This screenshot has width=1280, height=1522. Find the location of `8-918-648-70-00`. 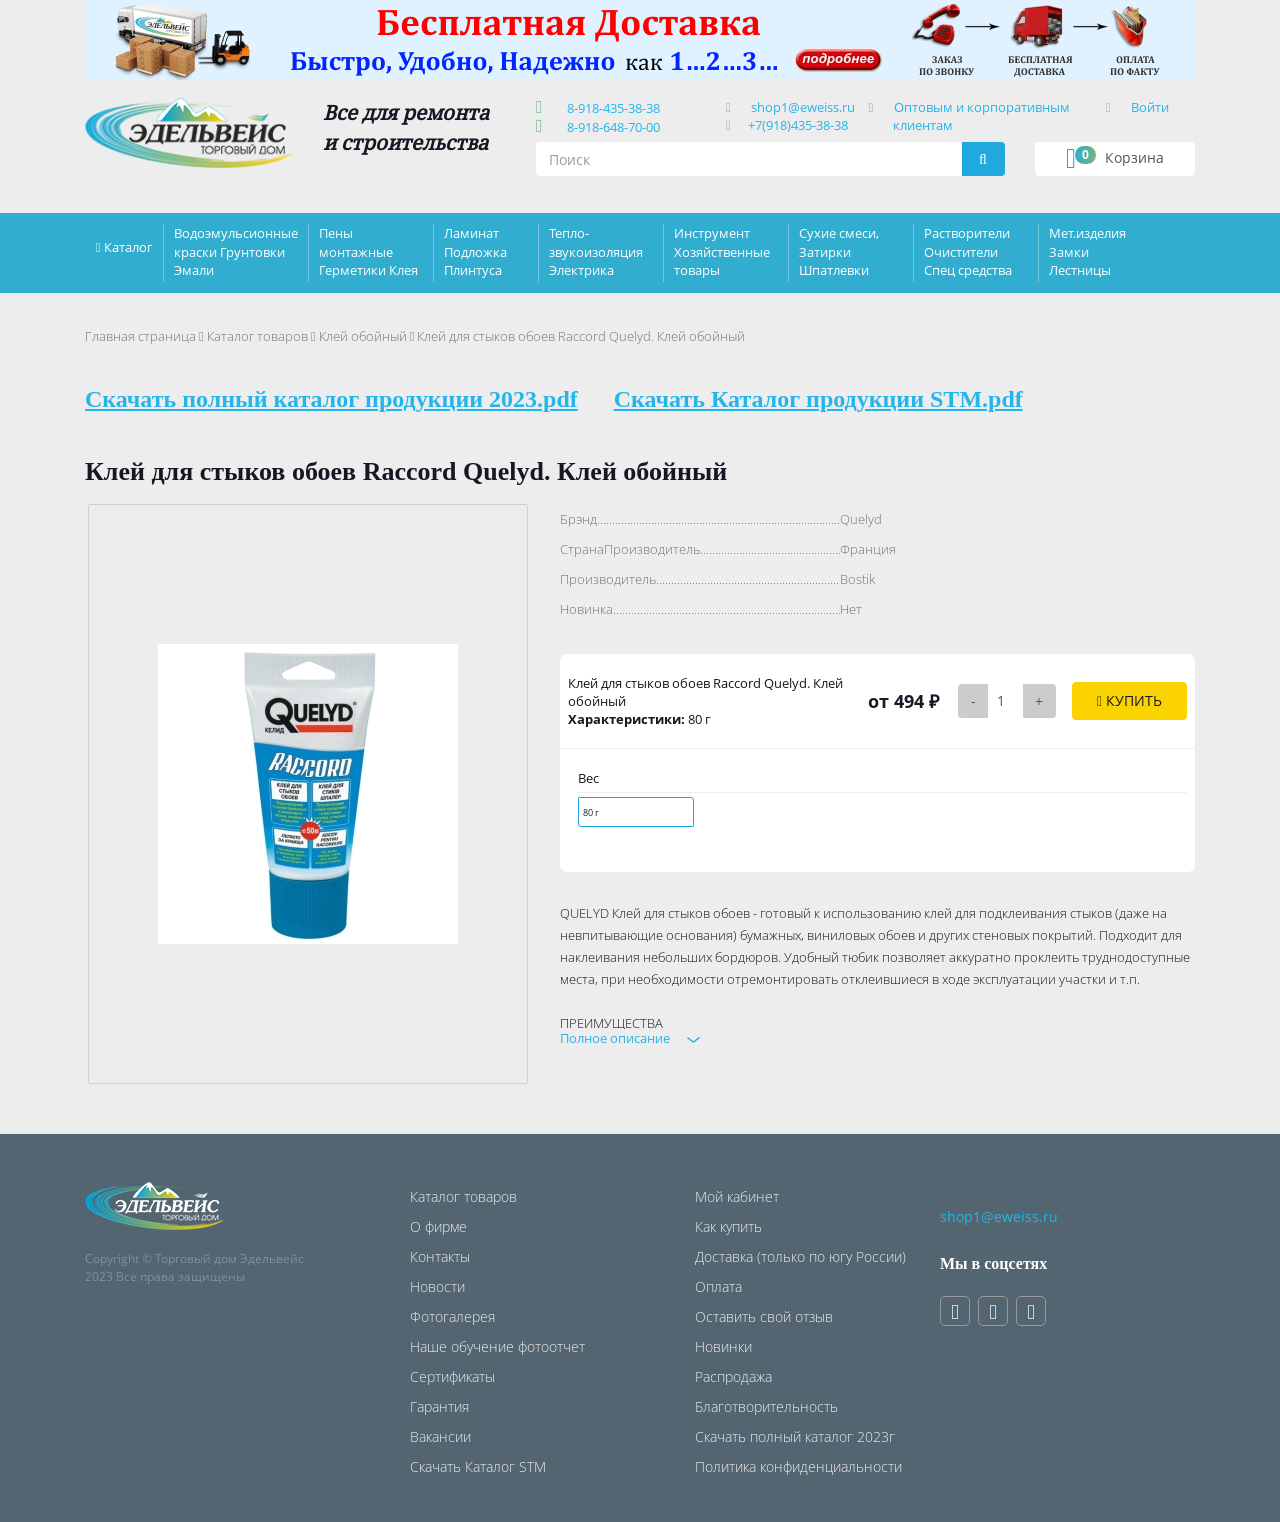

8-918-648-70-00 is located at coordinates (610, 127).